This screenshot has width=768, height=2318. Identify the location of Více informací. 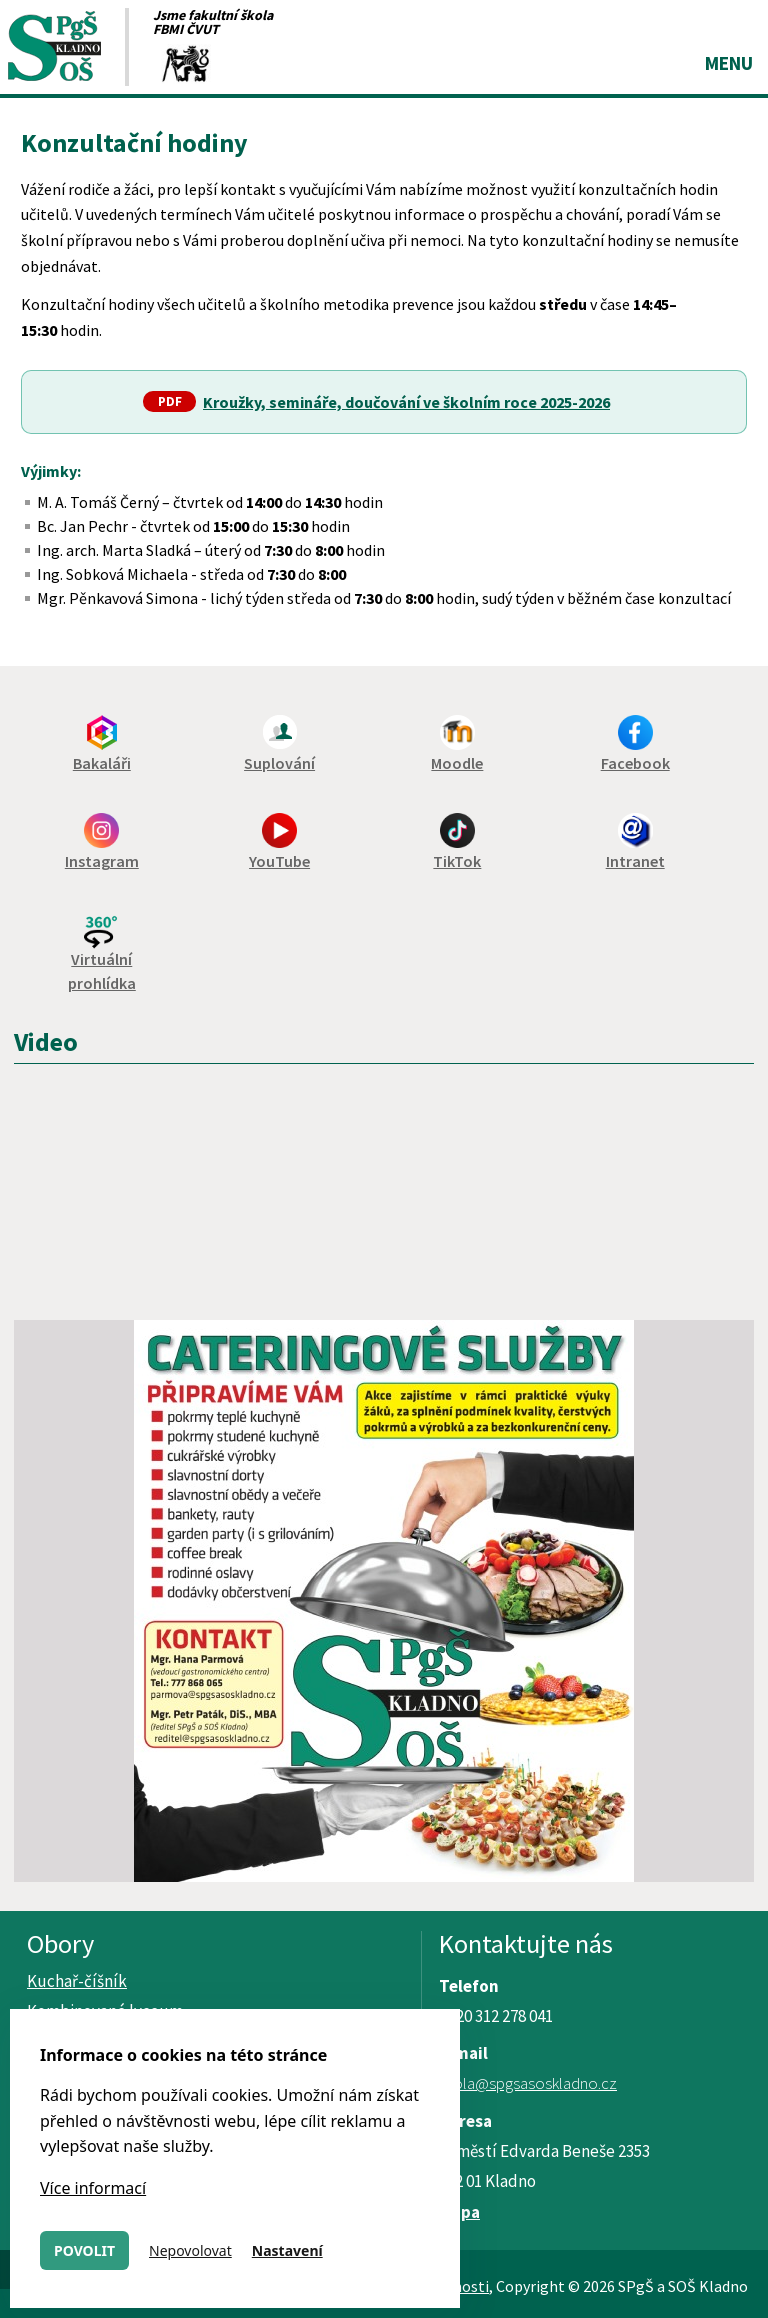
(93, 2188).